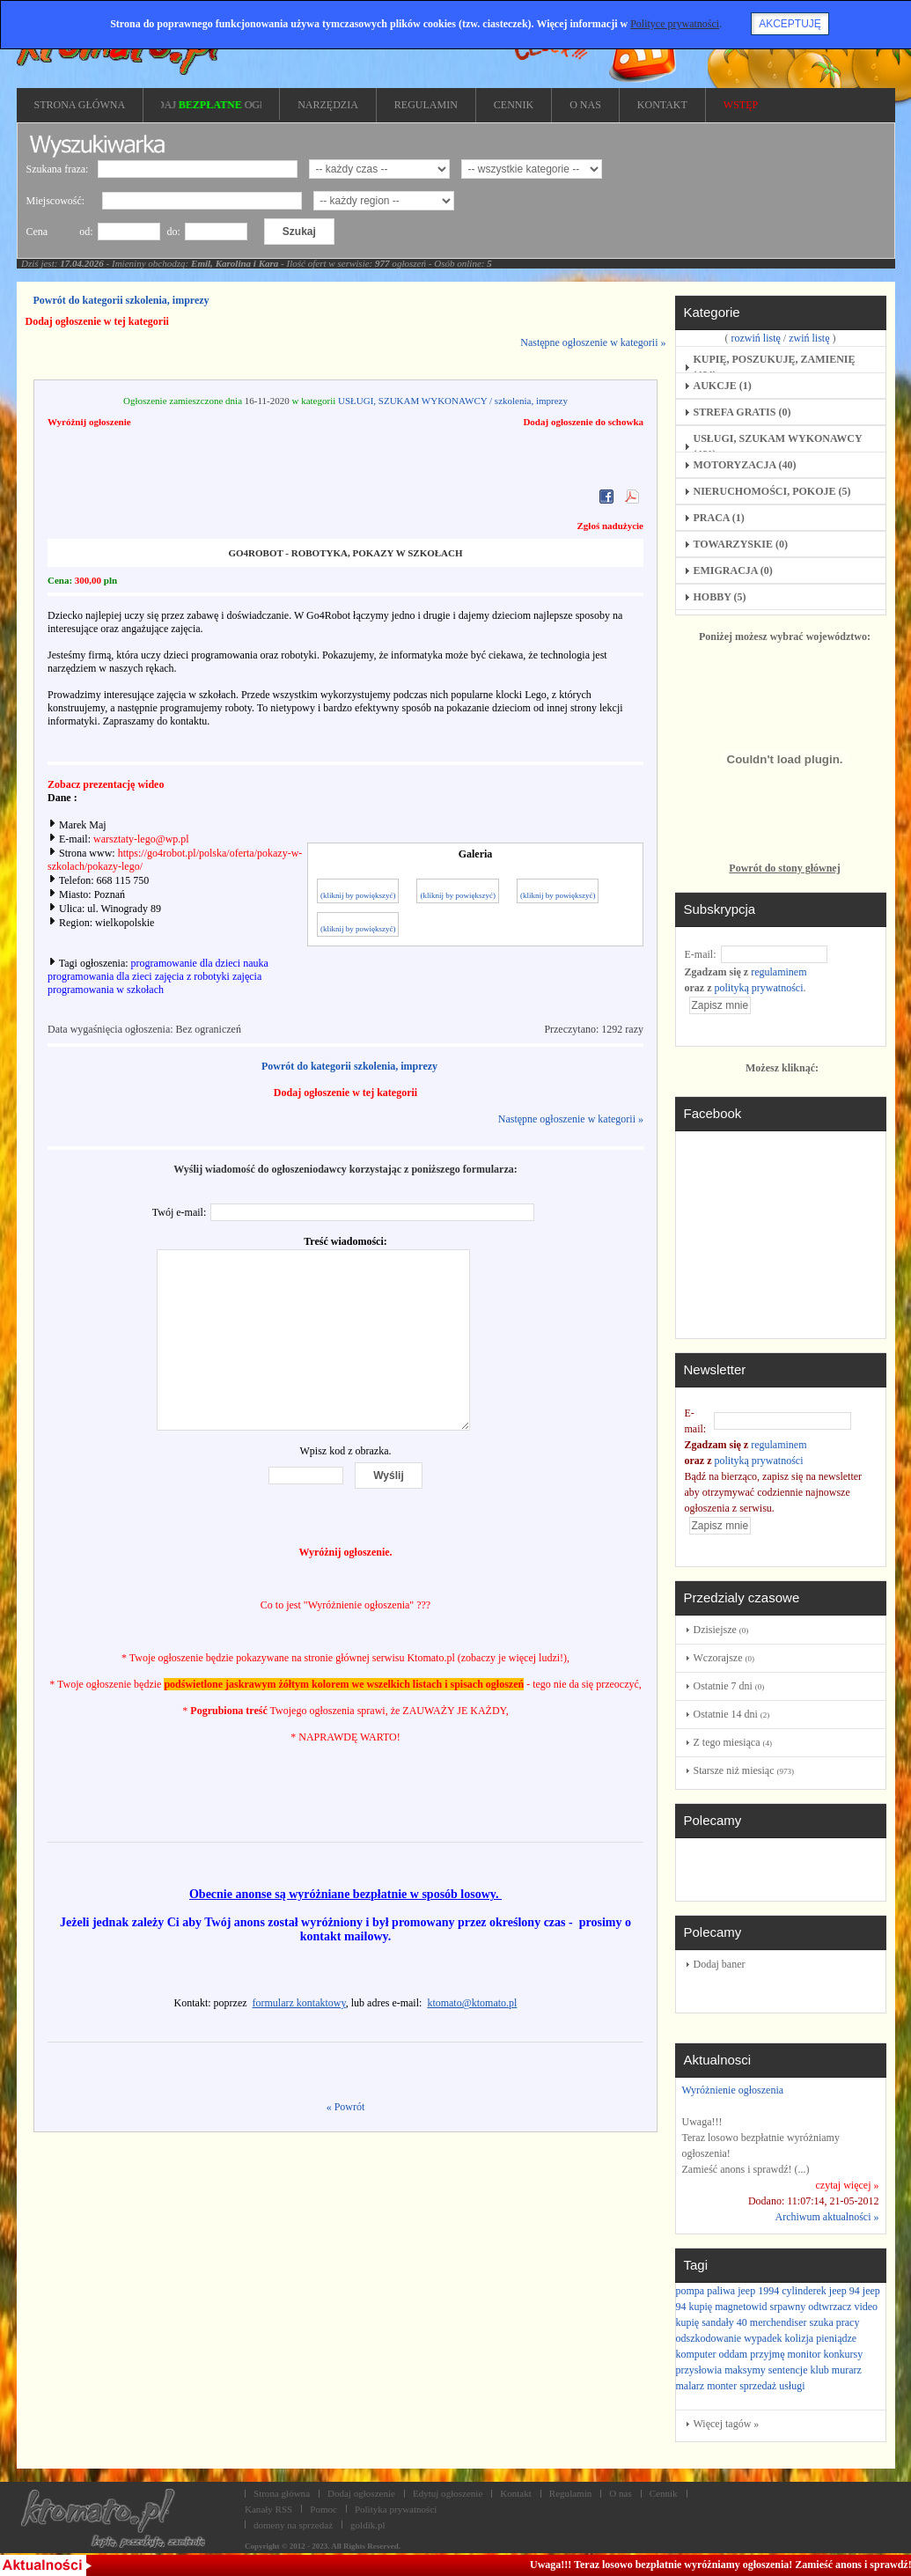 This screenshot has width=911, height=2576. Describe the element at coordinates (798, 2338) in the screenshot. I see `kolizja` at that location.